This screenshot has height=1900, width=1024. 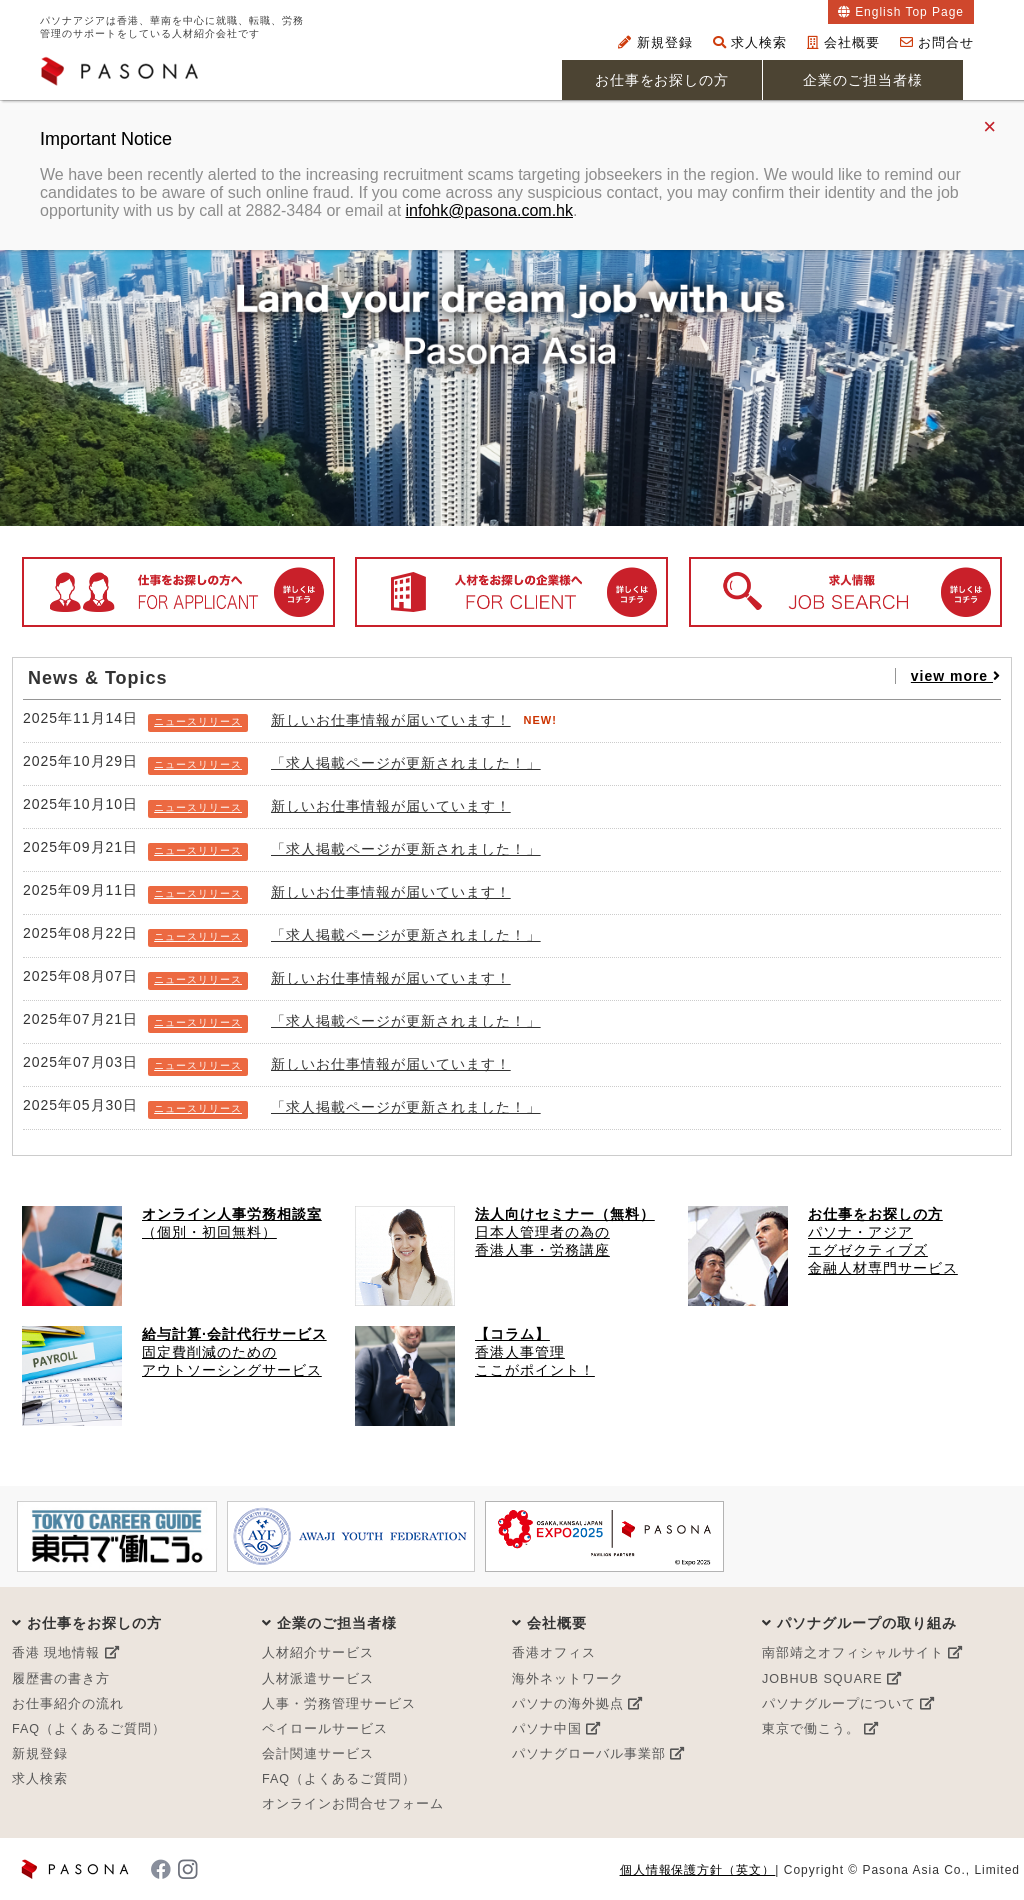 What do you see at coordinates (318, 1679) in the screenshot?
I see `人材派遣サービス` at bounding box center [318, 1679].